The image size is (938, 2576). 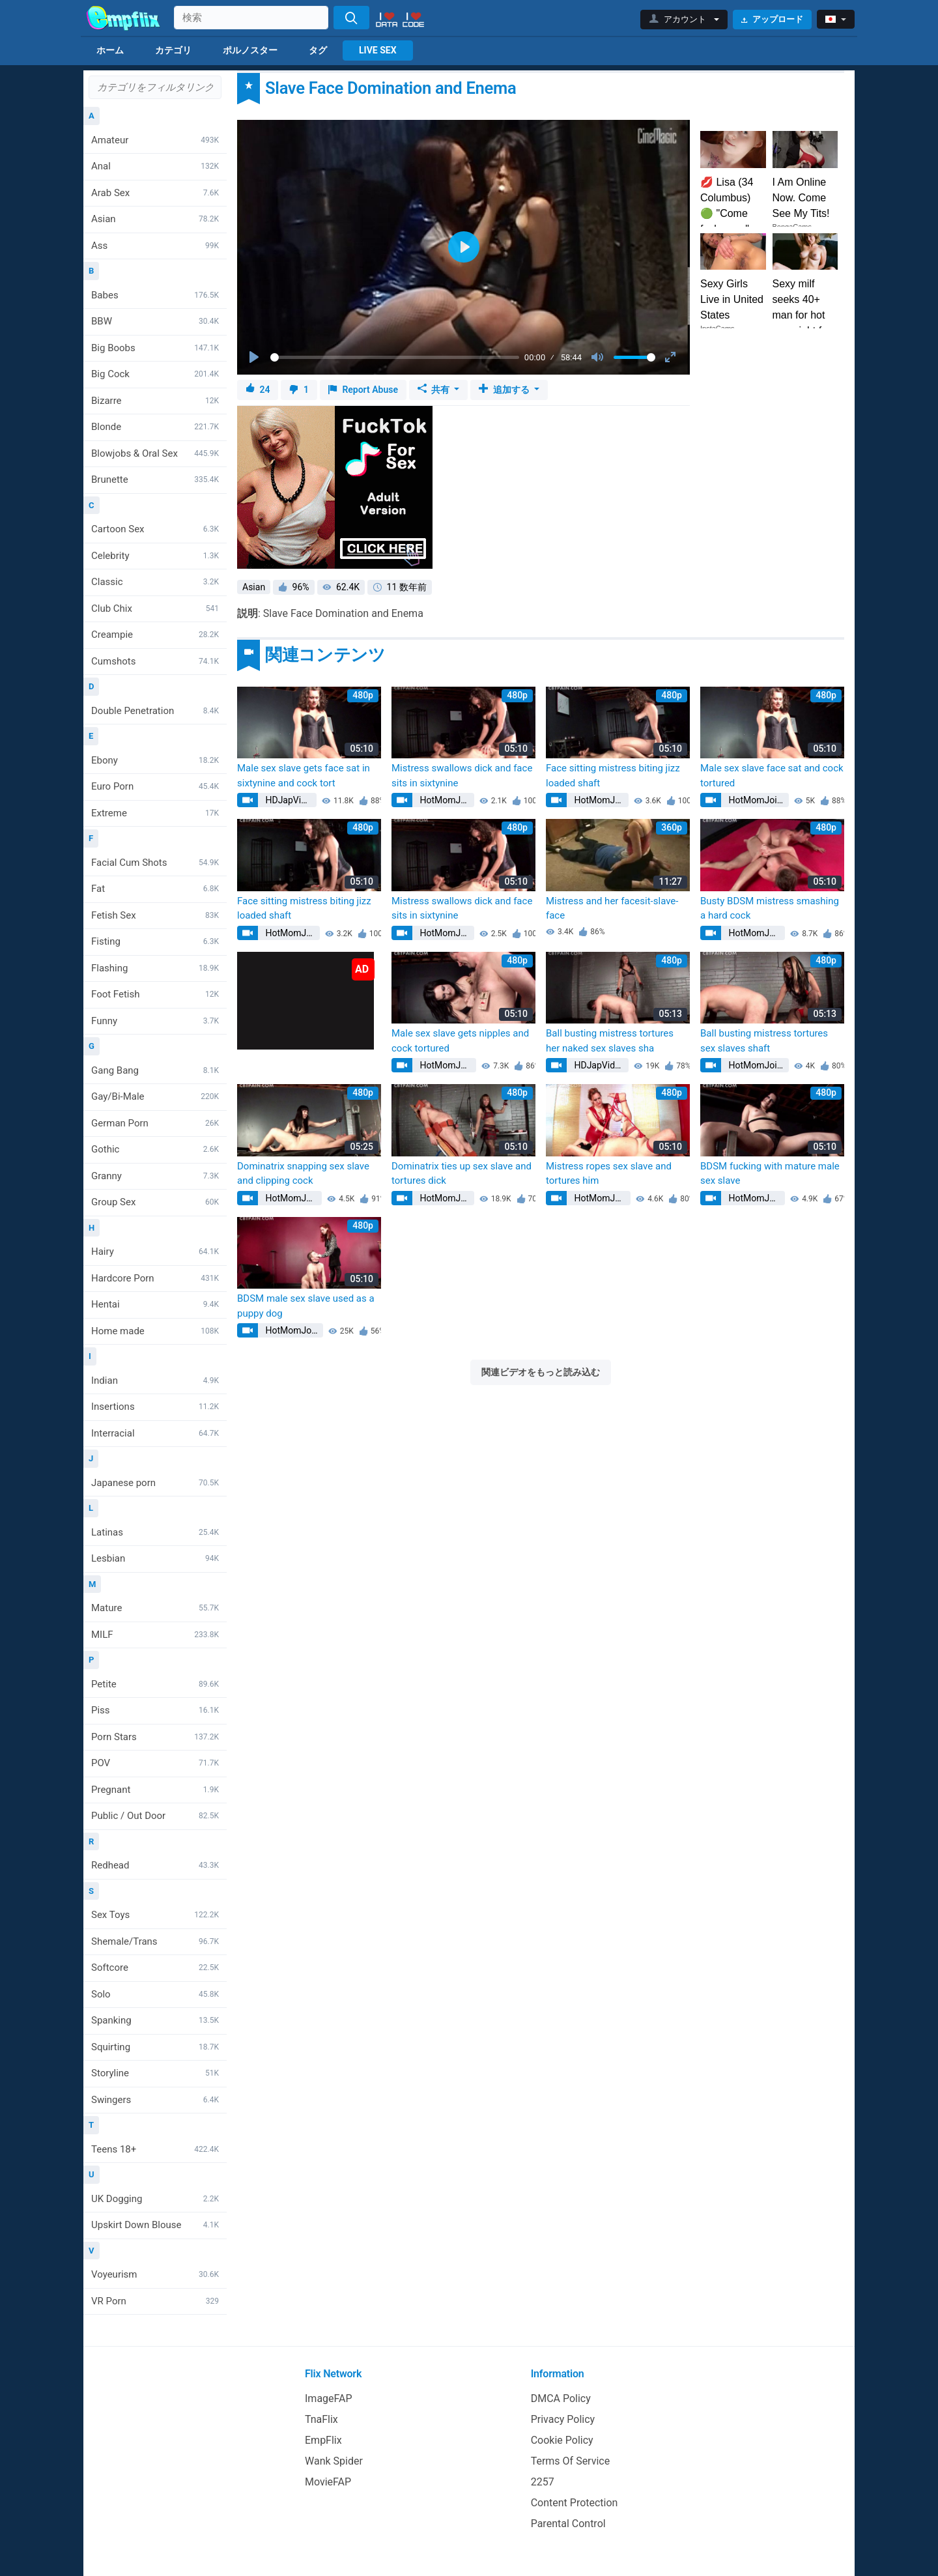 What do you see at coordinates (318, 50) in the screenshot?
I see `タグ` at bounding box center [318, 50].